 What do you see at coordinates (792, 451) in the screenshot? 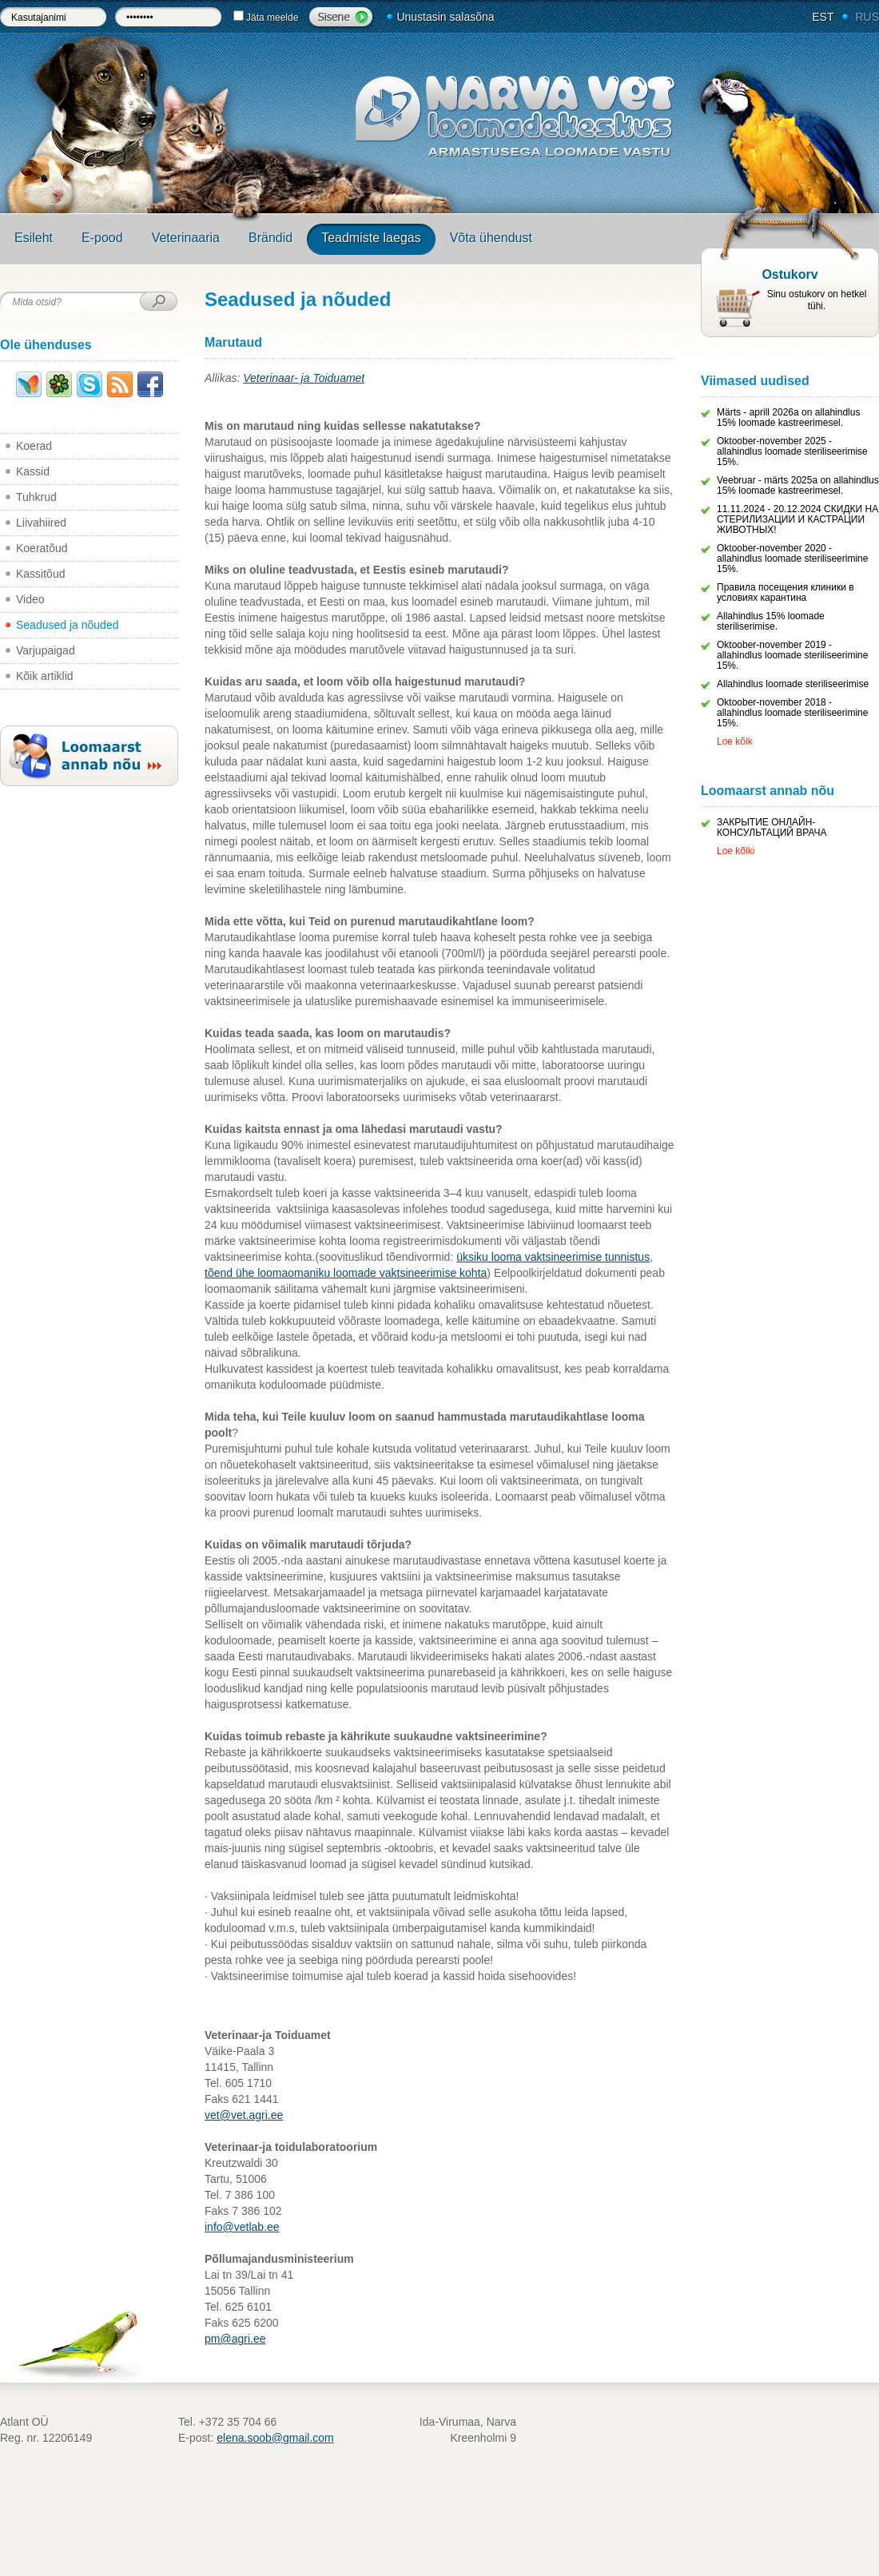
I see `Oktoober-november 2025 - allahindlus loomade steriliseerimise 15%.` at bounding box center [792, 451].